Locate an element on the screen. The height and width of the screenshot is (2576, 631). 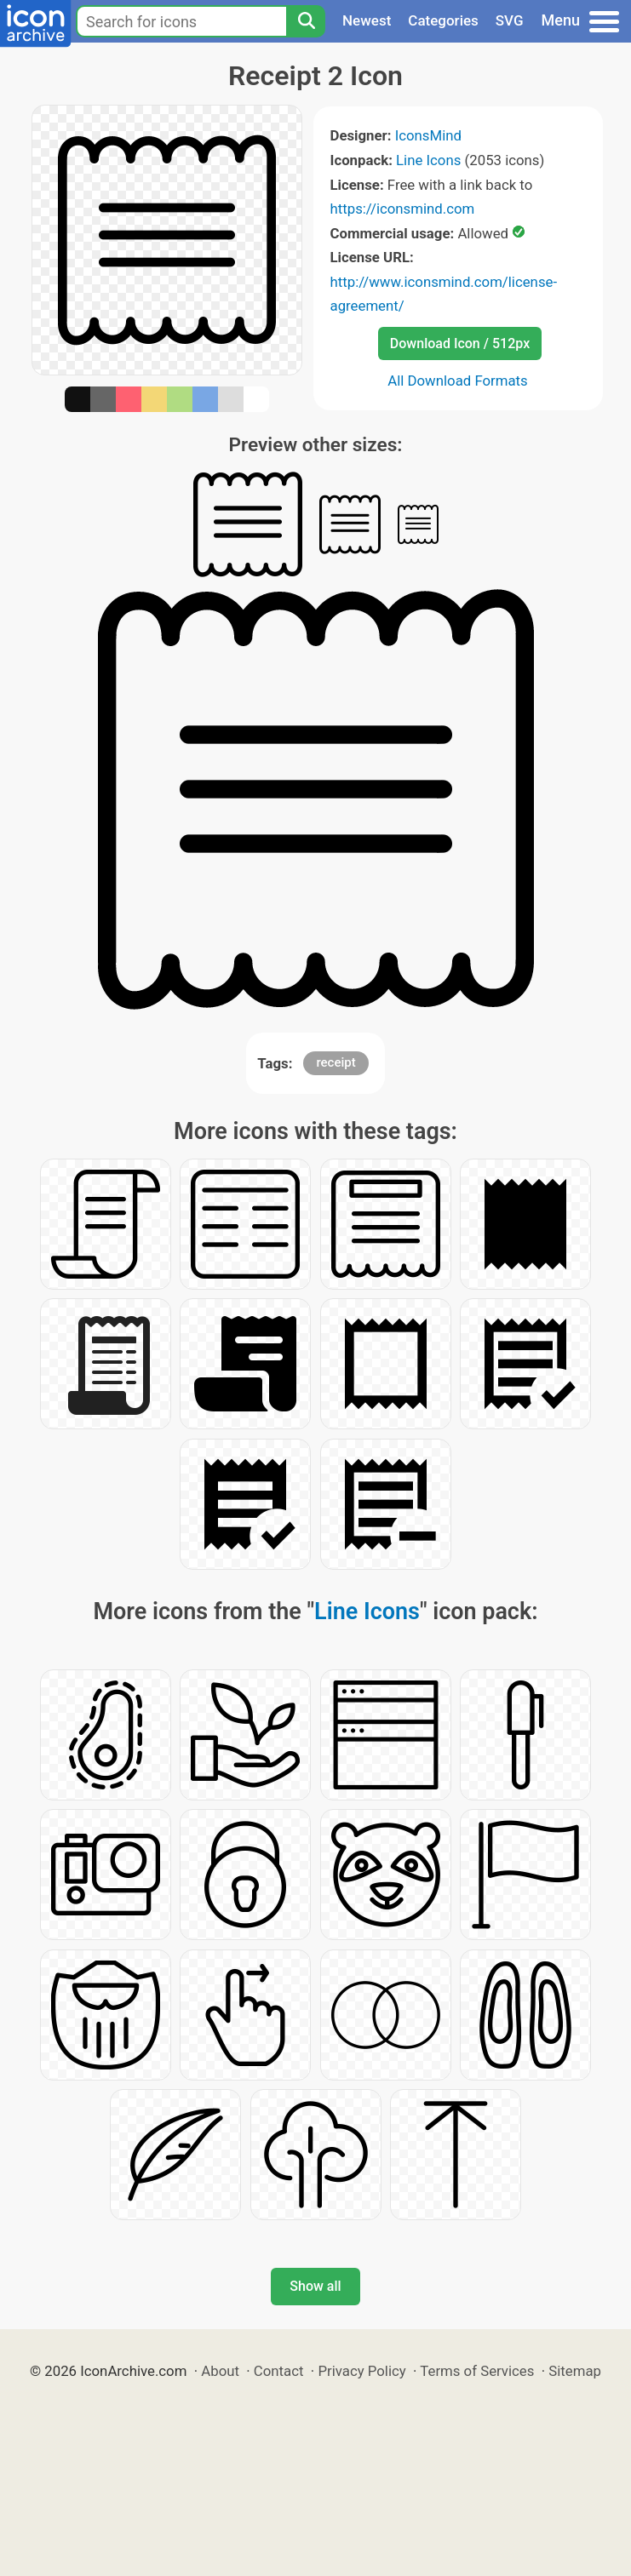
Download Icon / 512px is located at coordinates (460, 343).